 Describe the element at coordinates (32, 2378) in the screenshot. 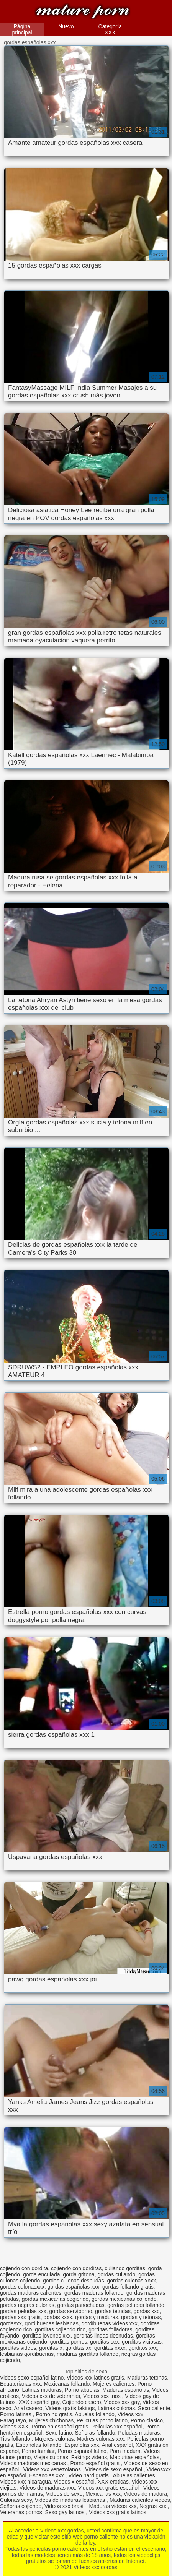

I see `Videos sexo español latino` at that location.